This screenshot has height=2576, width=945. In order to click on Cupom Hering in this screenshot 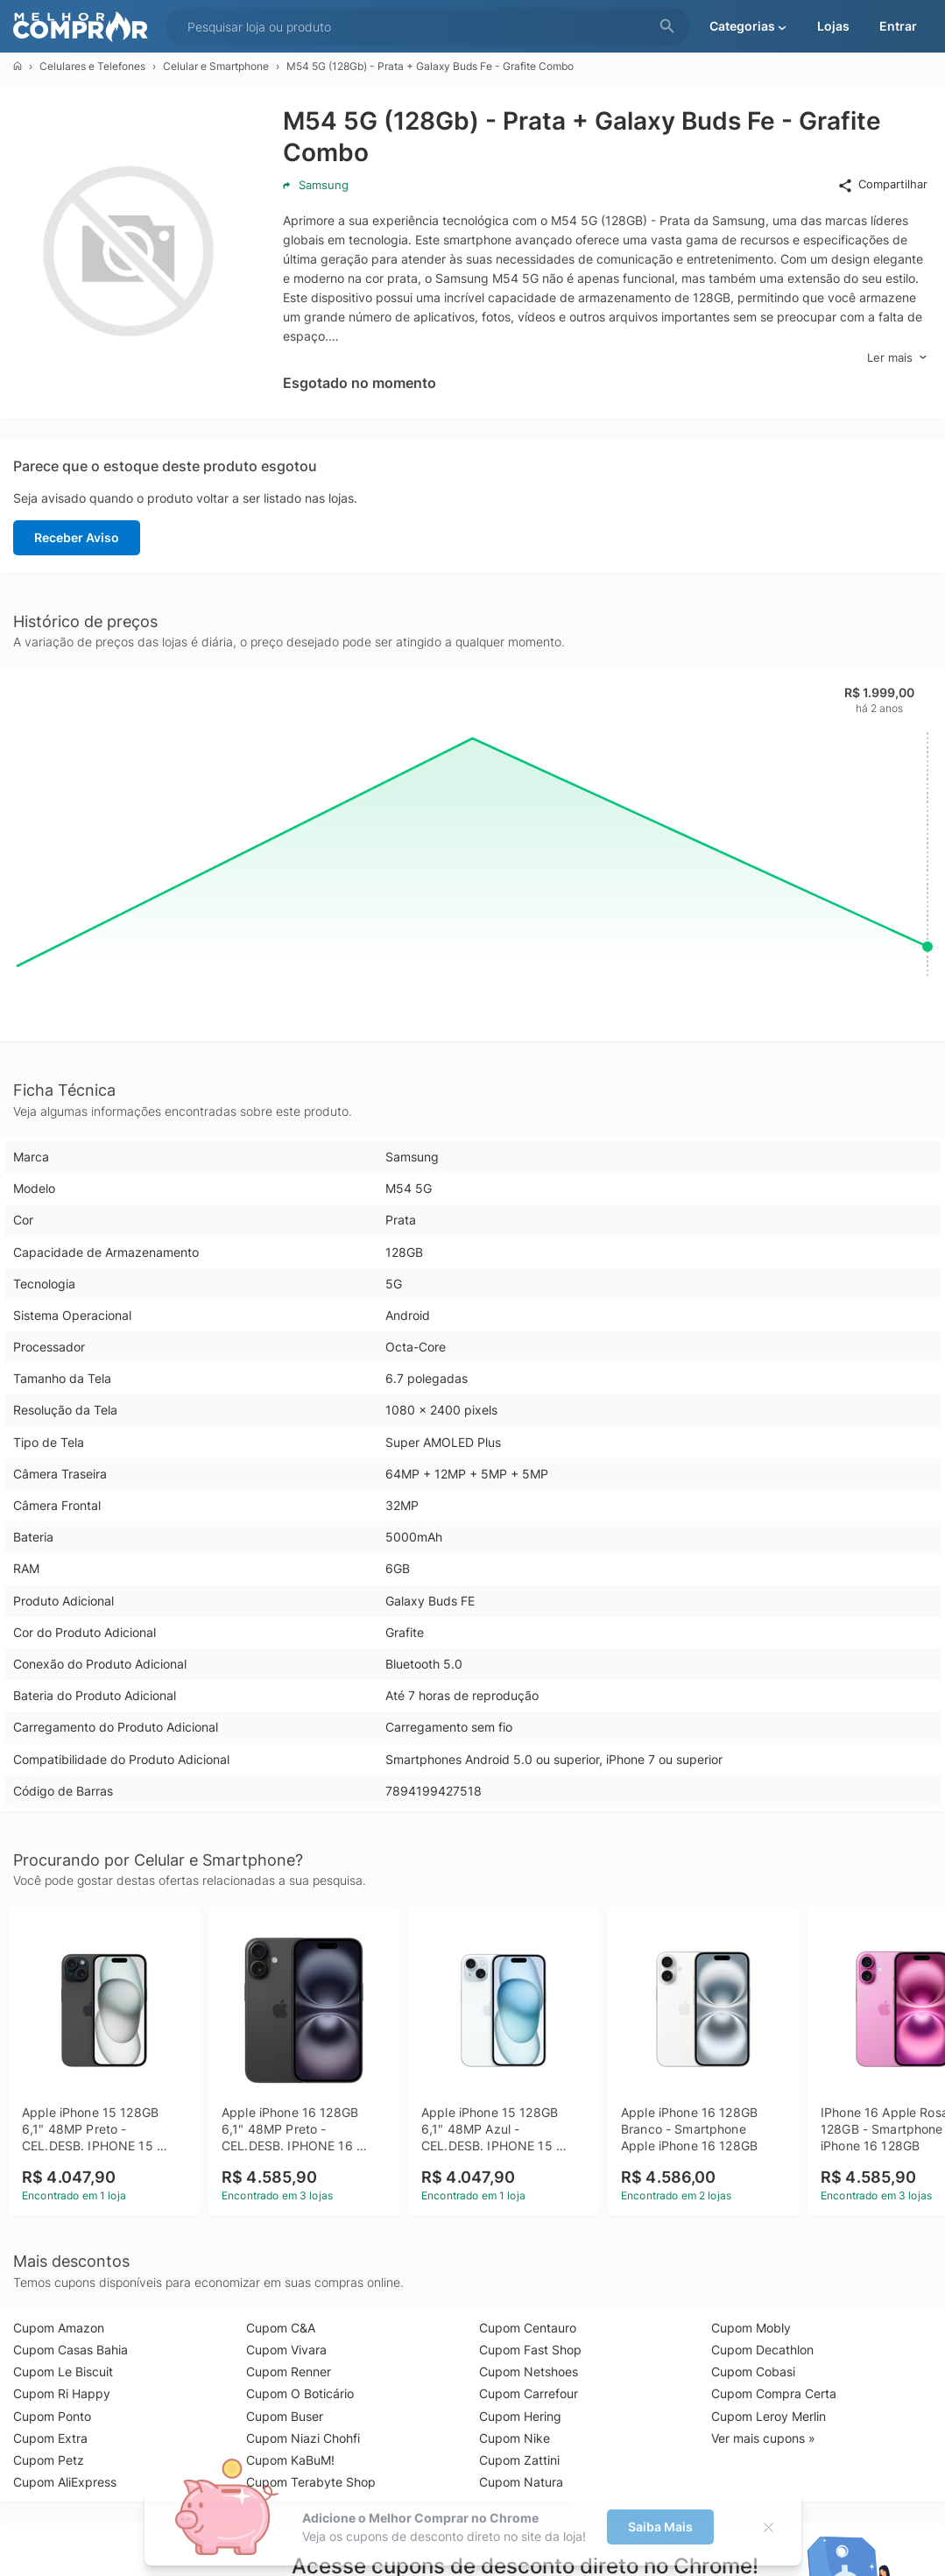, I will do `click(520, 2416)`.